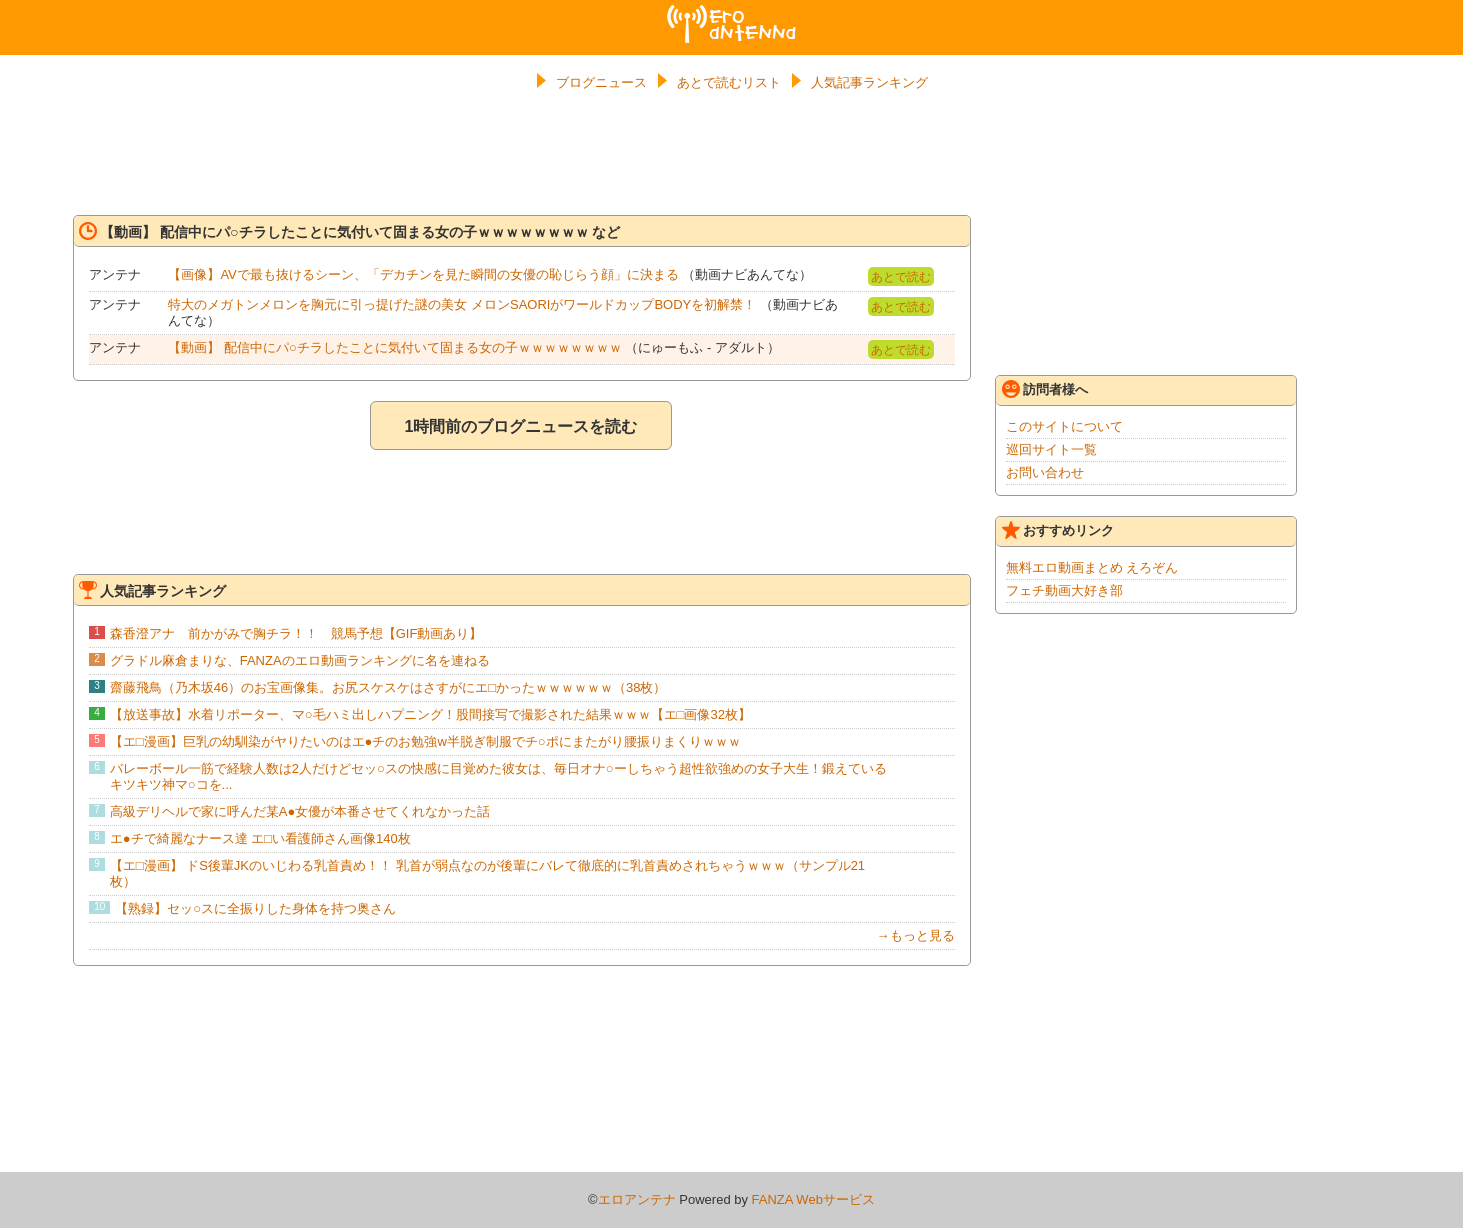  Describe the element at coordinates (813, 1199) in the screenshot. I see `FANZA Webサービス` at that location.